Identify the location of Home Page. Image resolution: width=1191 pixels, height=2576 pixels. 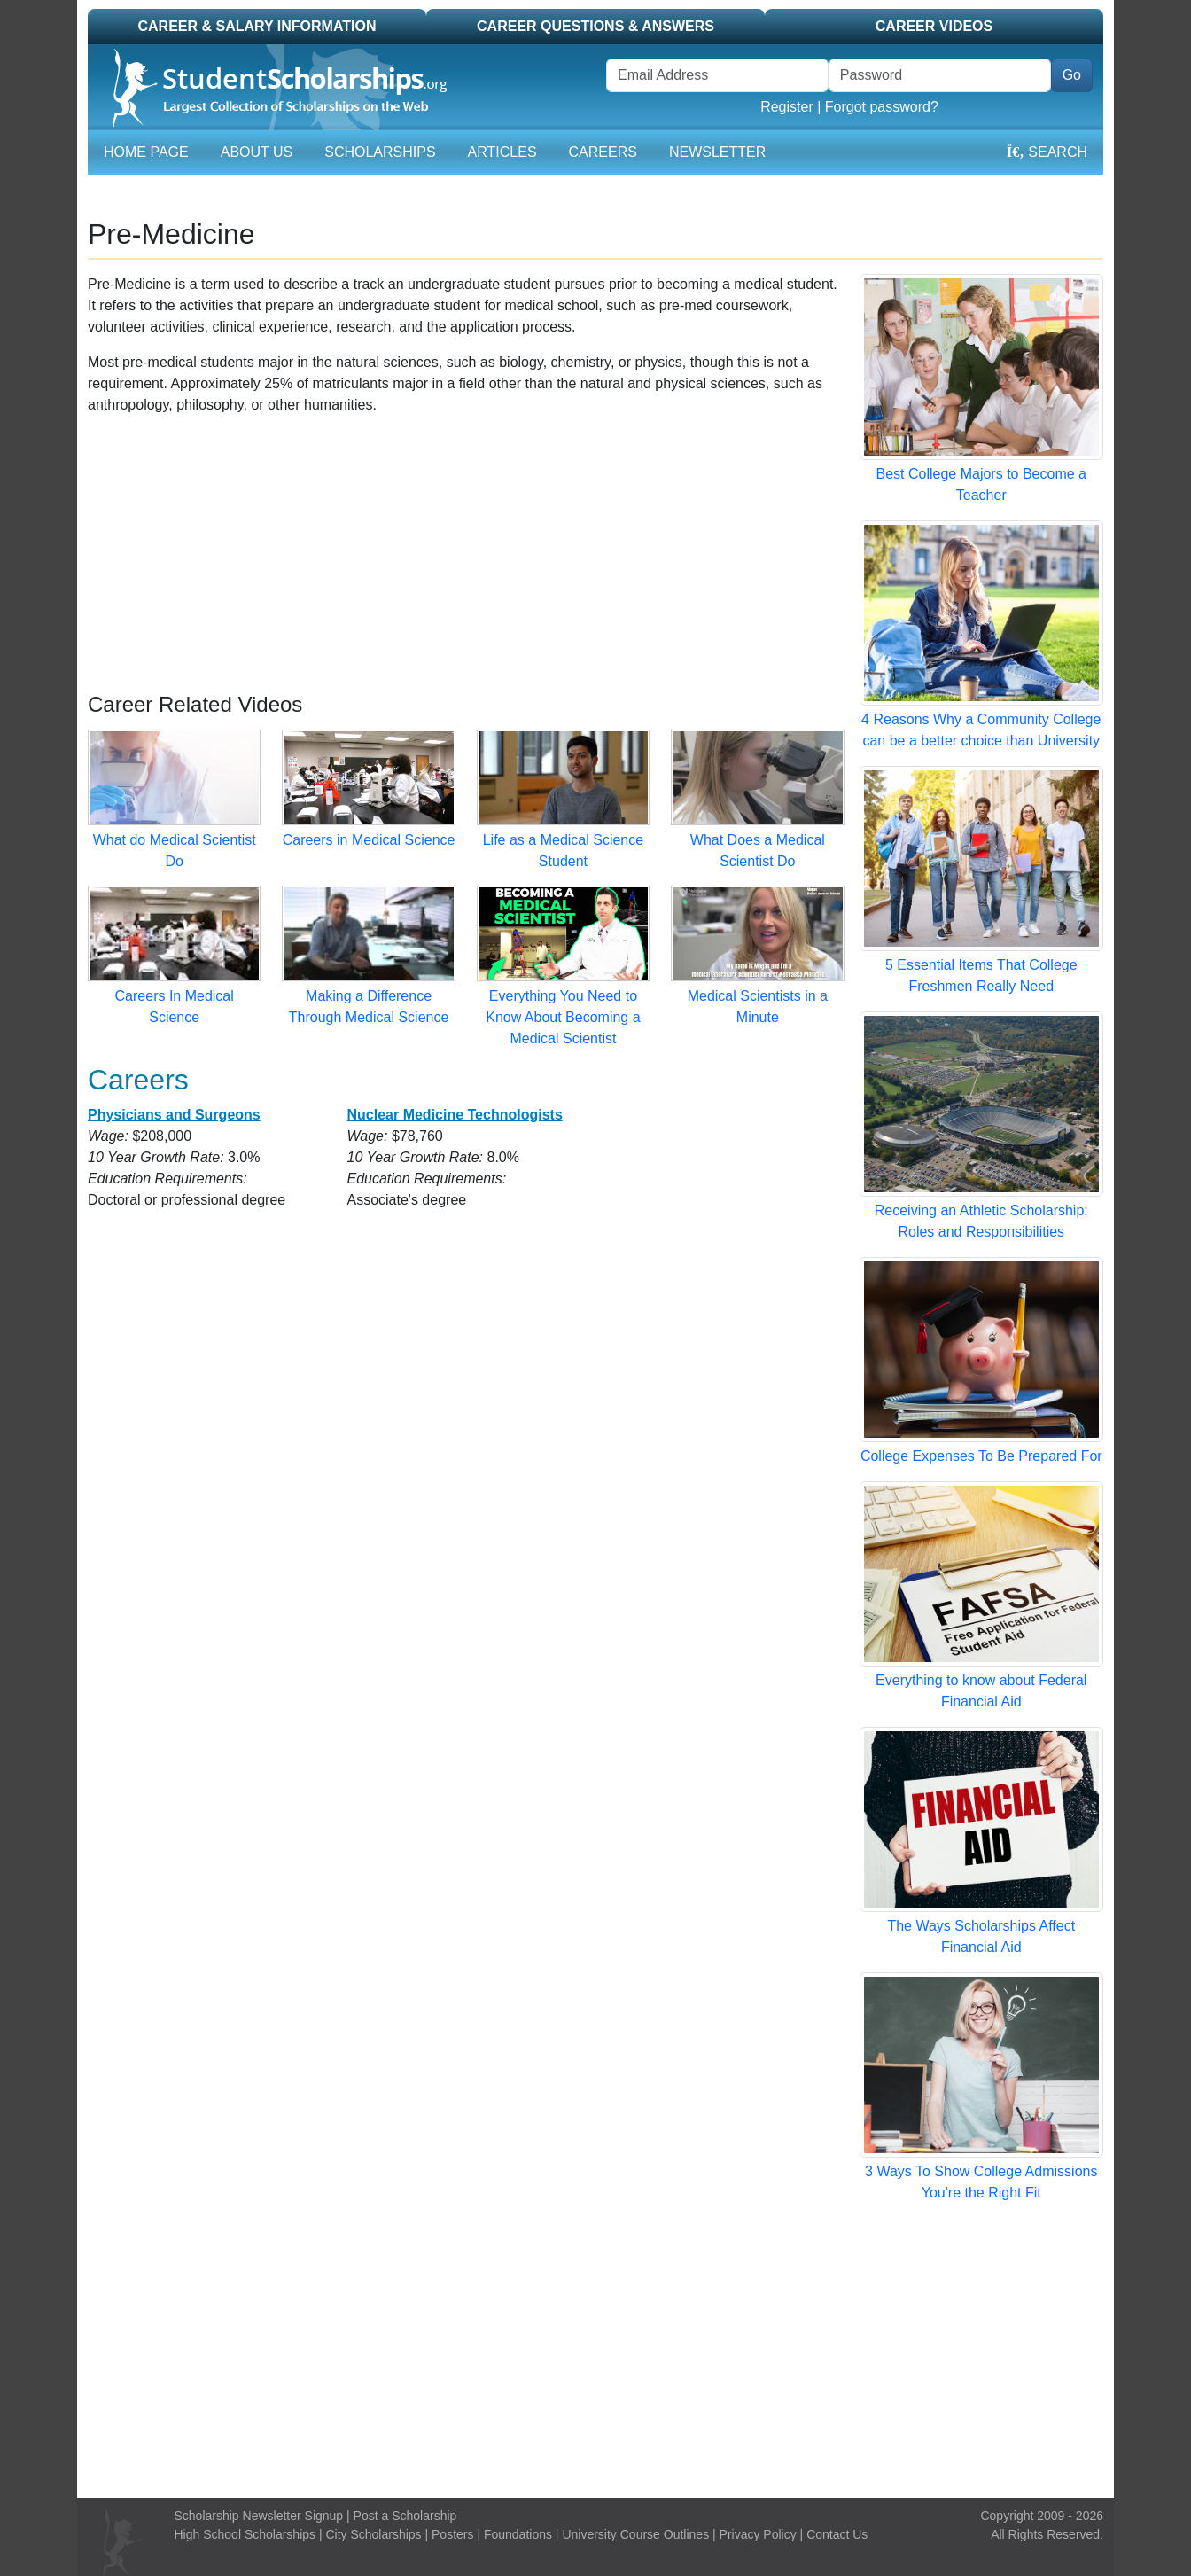
(146, 152).